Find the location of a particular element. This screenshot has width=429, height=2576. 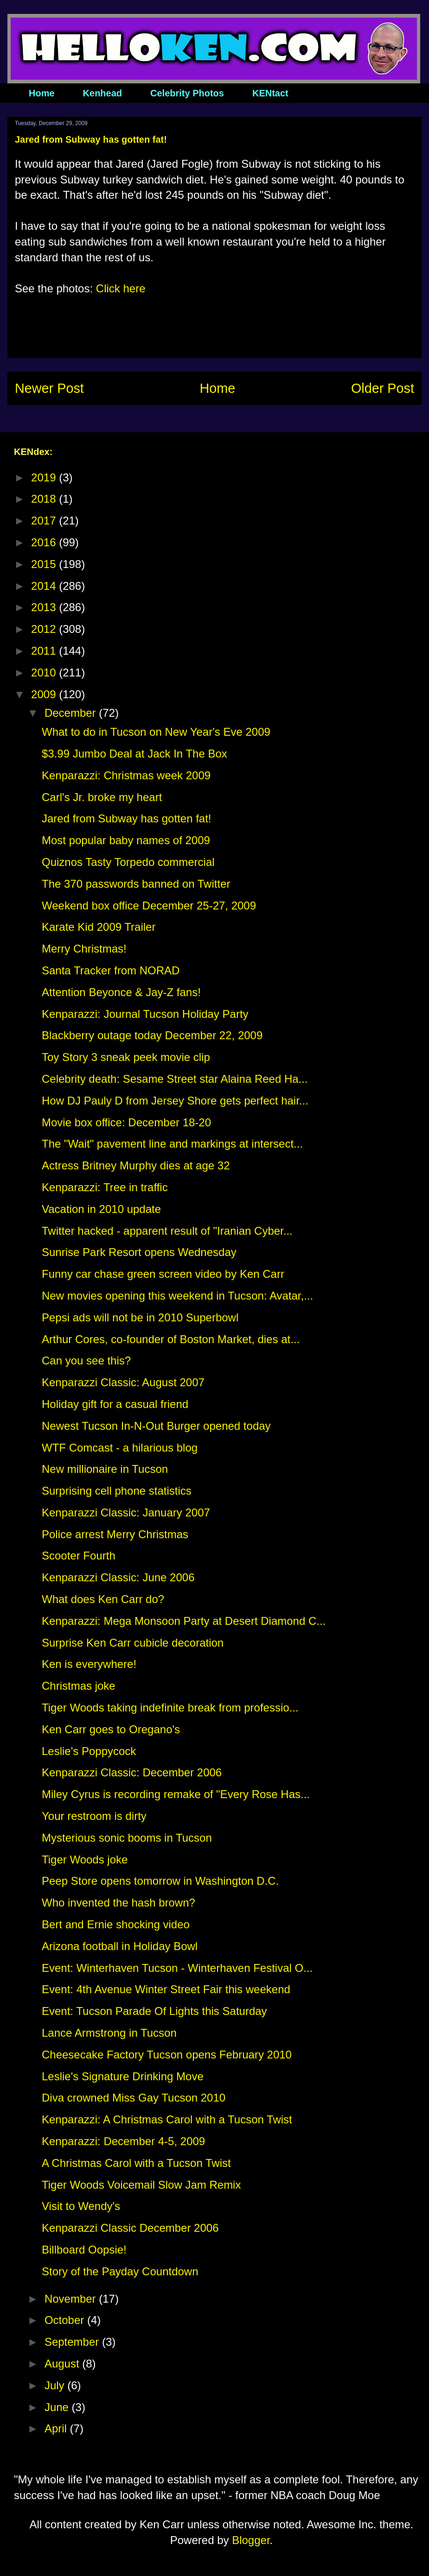

Home is located at coordinates (42, 93).